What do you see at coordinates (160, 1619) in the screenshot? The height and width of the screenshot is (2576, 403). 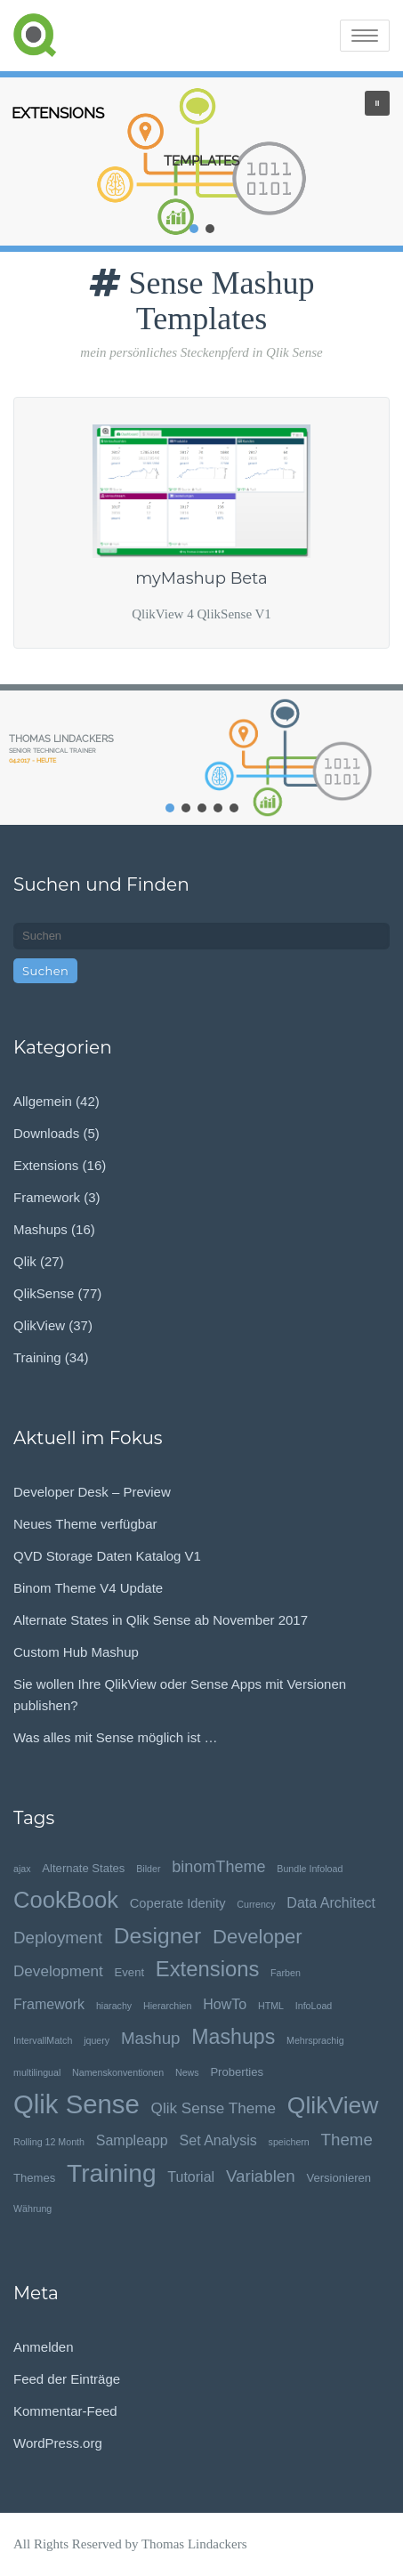 I see `Alternate States in Qlik Sense ab November 2017` at bounding box center [160, 1619].